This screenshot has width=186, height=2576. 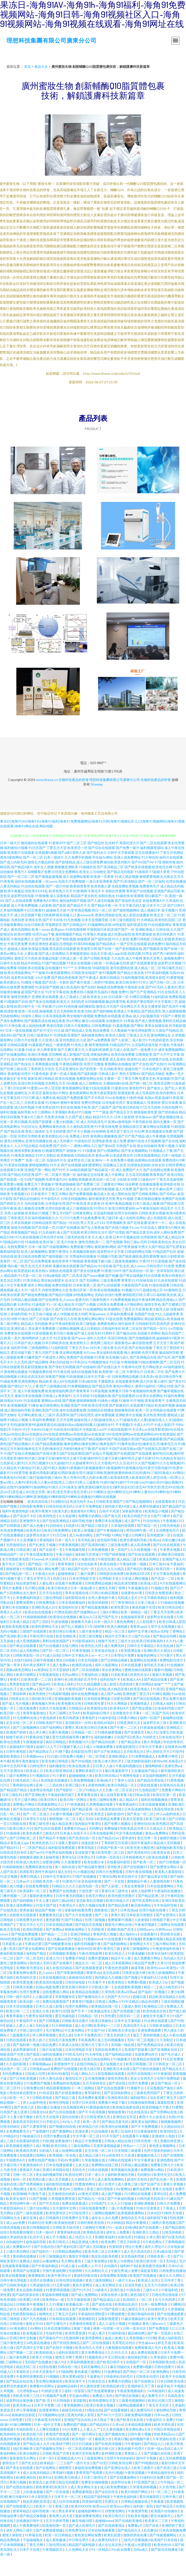 What do you see at coordinates (78, 2463) in the screenshot?
I see `国产一级片大全` at bounding box center [78, 2463].